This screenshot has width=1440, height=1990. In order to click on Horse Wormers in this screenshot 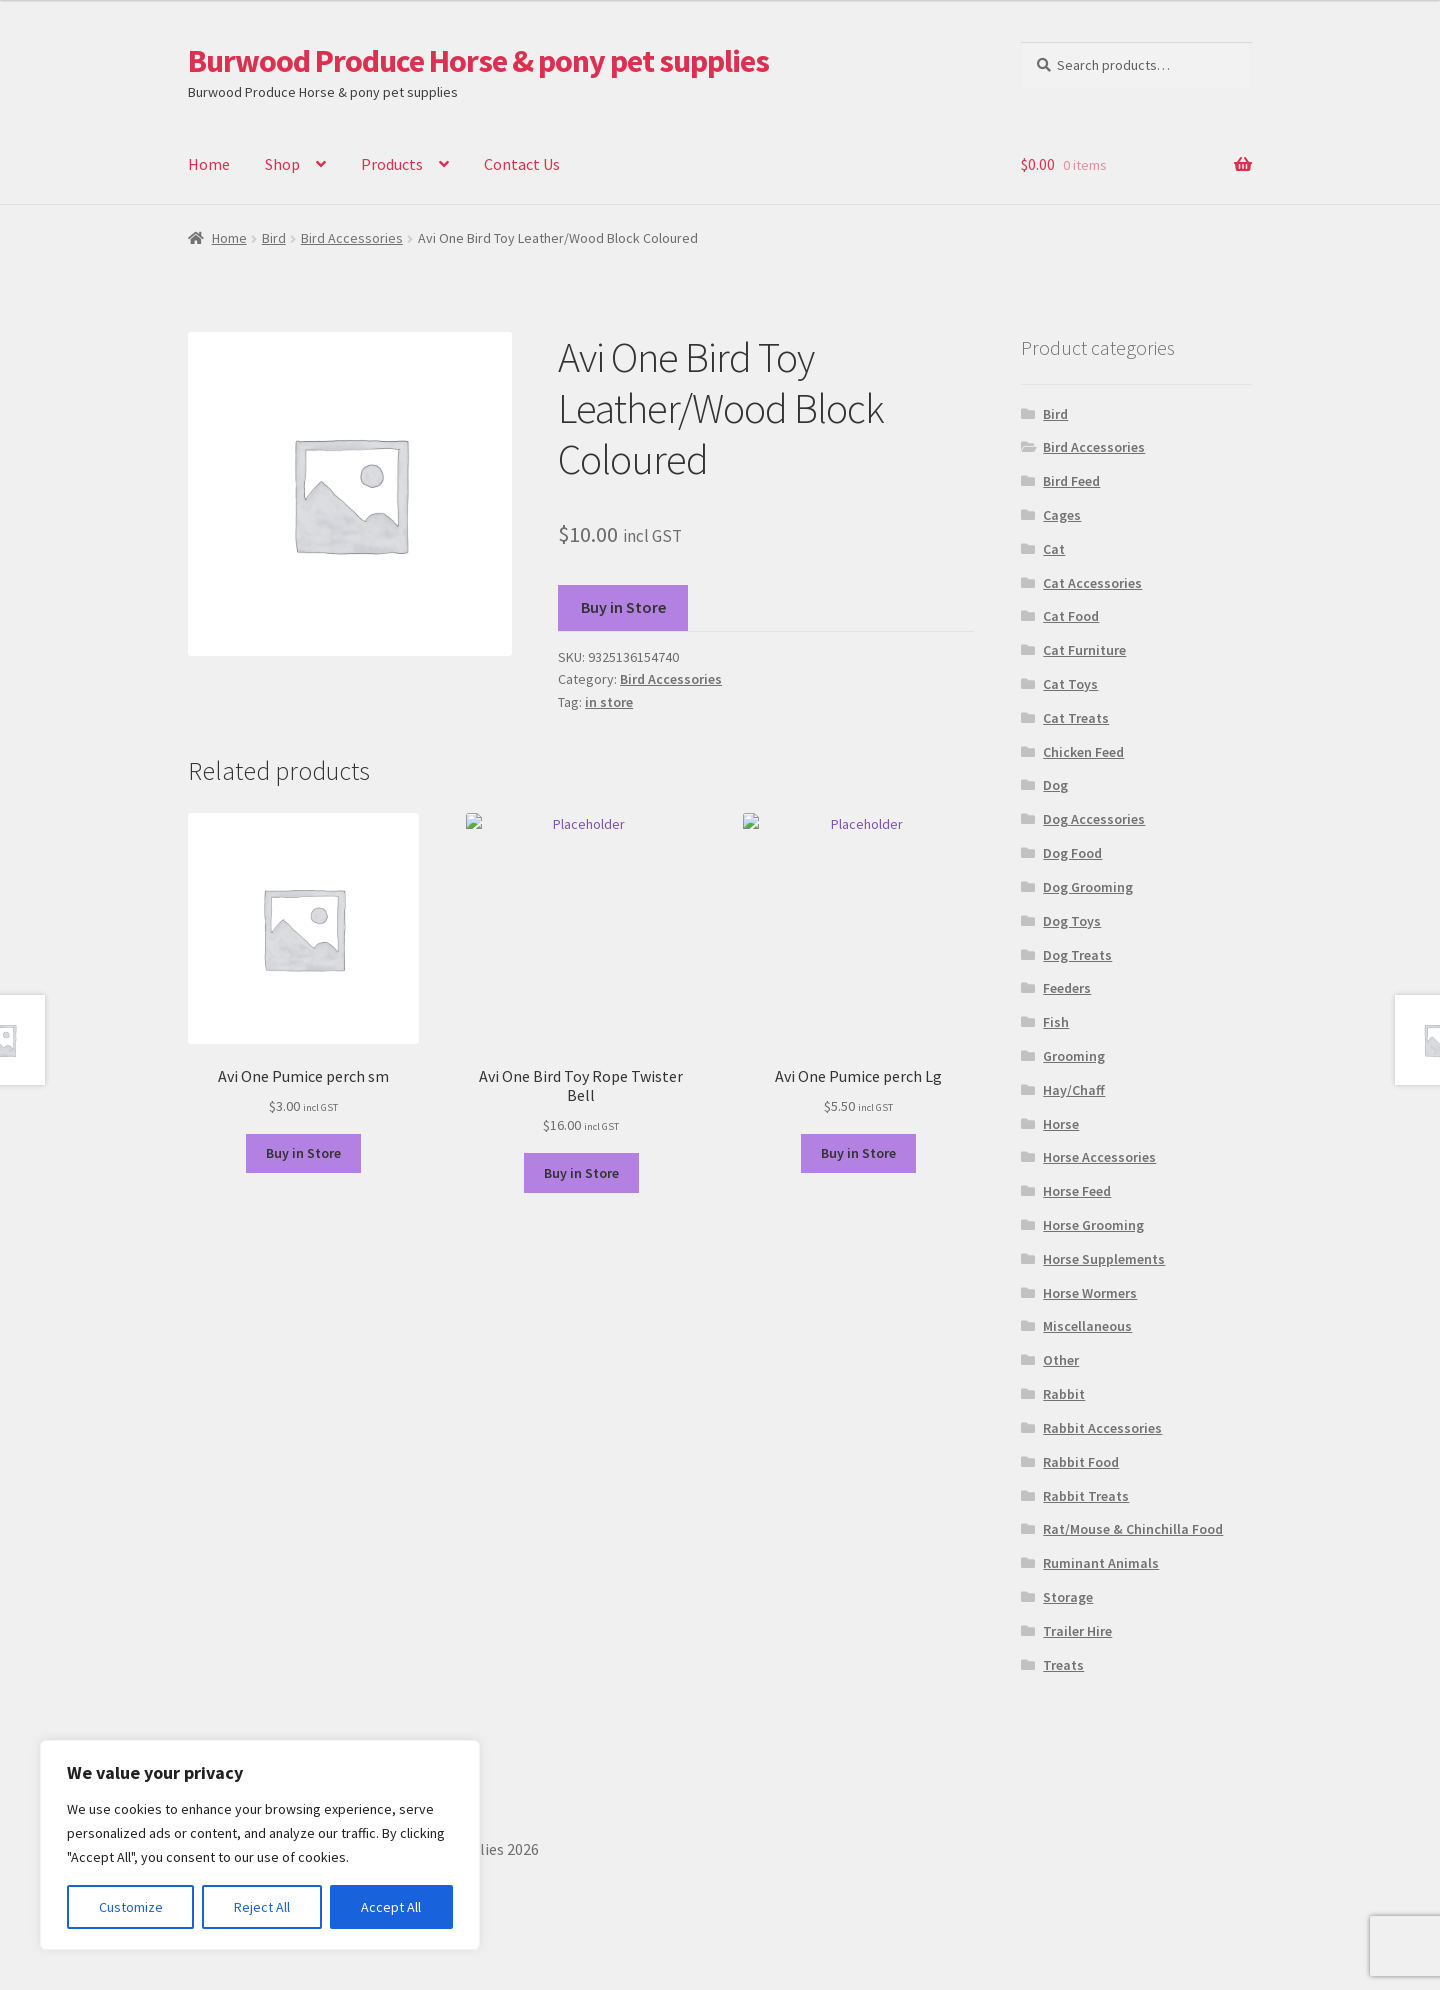, I will do `click(1090, 1293)`.